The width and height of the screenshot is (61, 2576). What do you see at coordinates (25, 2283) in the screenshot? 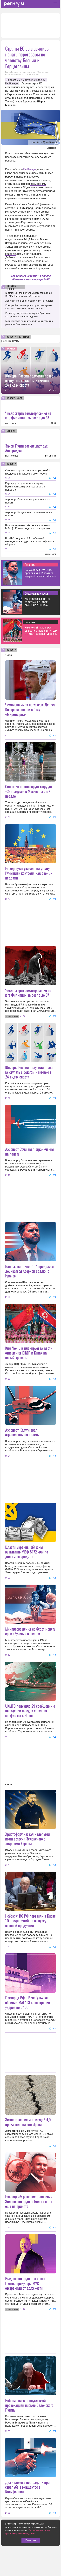
I see `Выдавшего ордер на арест Путина прокурора МУС отстранили от должности` at bounding box center [25, 2283].